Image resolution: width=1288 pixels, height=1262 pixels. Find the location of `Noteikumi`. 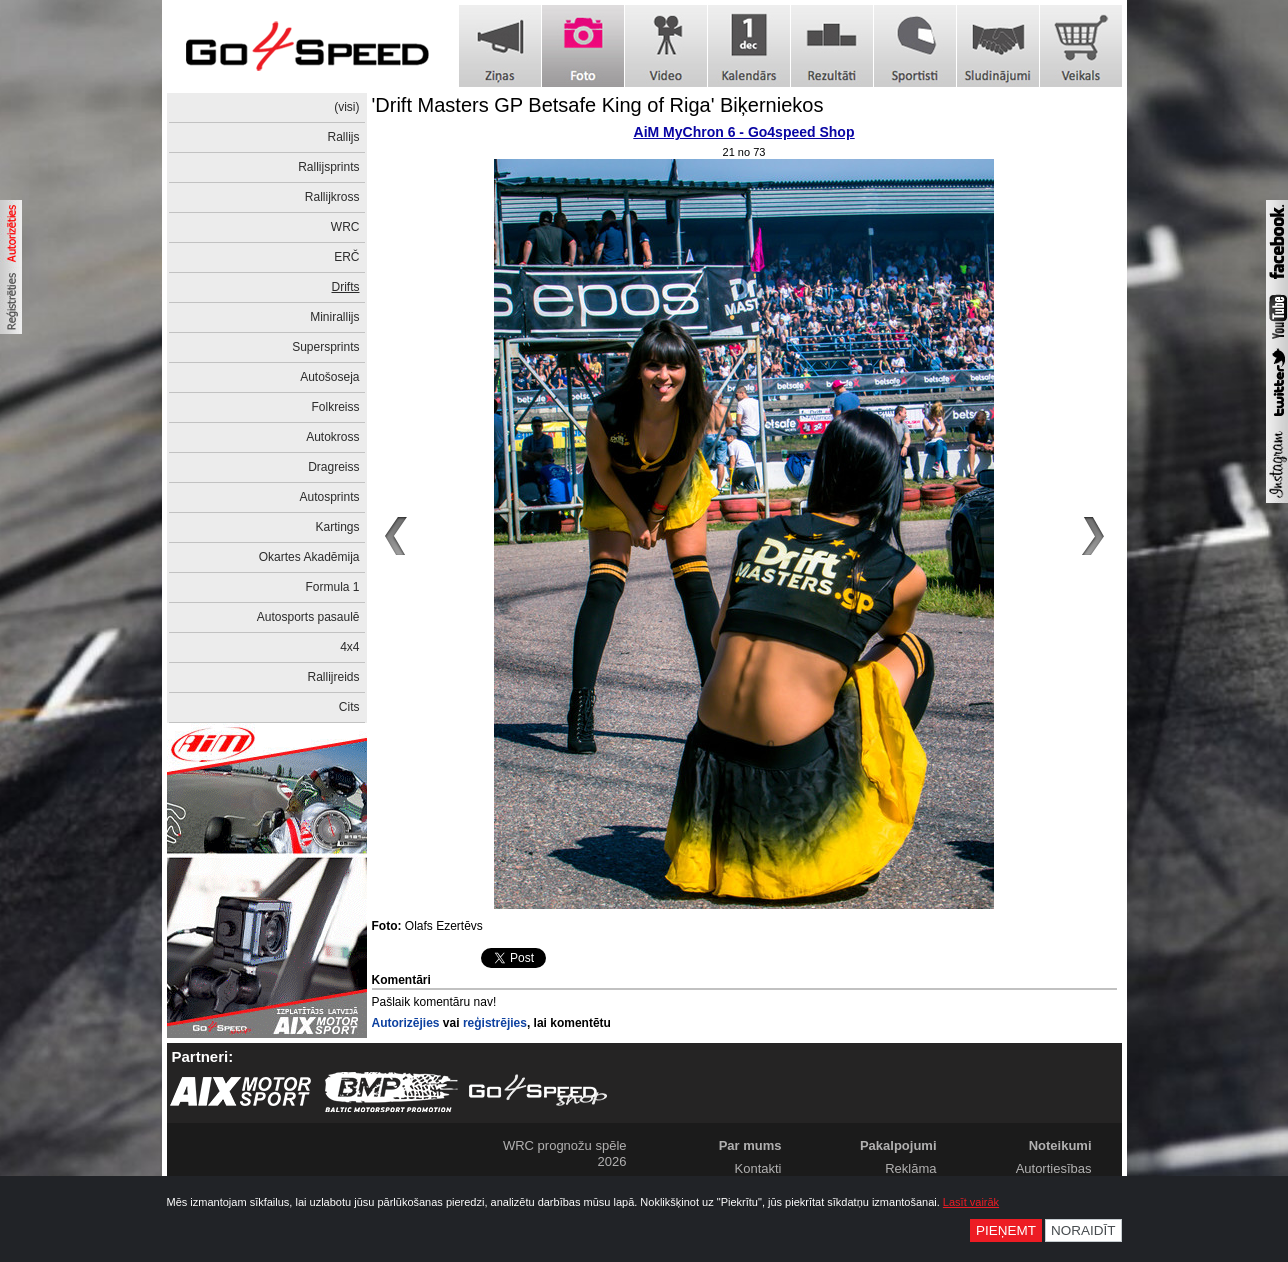

Noteikumi is located at coordinates (1060, 1145).